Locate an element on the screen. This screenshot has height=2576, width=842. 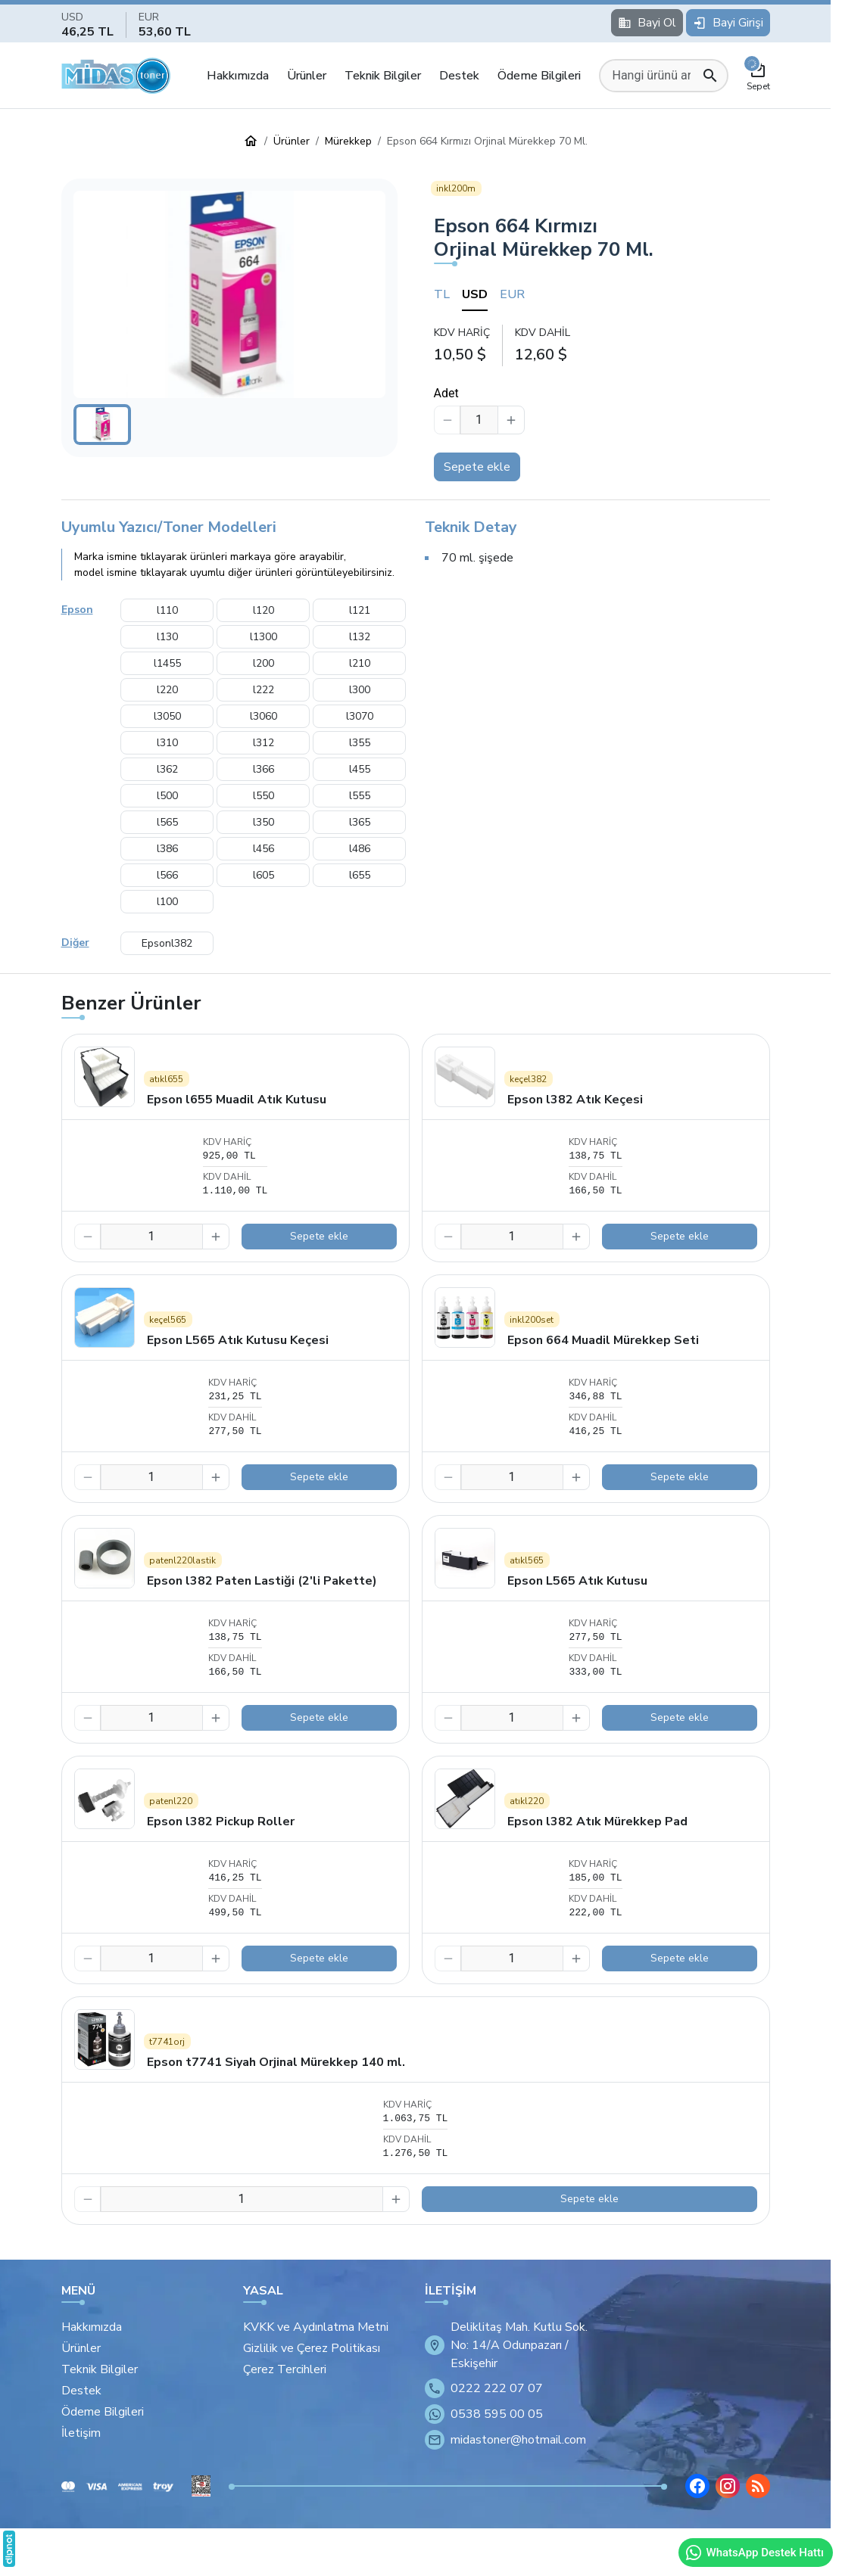
Gizlilik ve Çerez Politikası is located at coordinates (311, 2348).